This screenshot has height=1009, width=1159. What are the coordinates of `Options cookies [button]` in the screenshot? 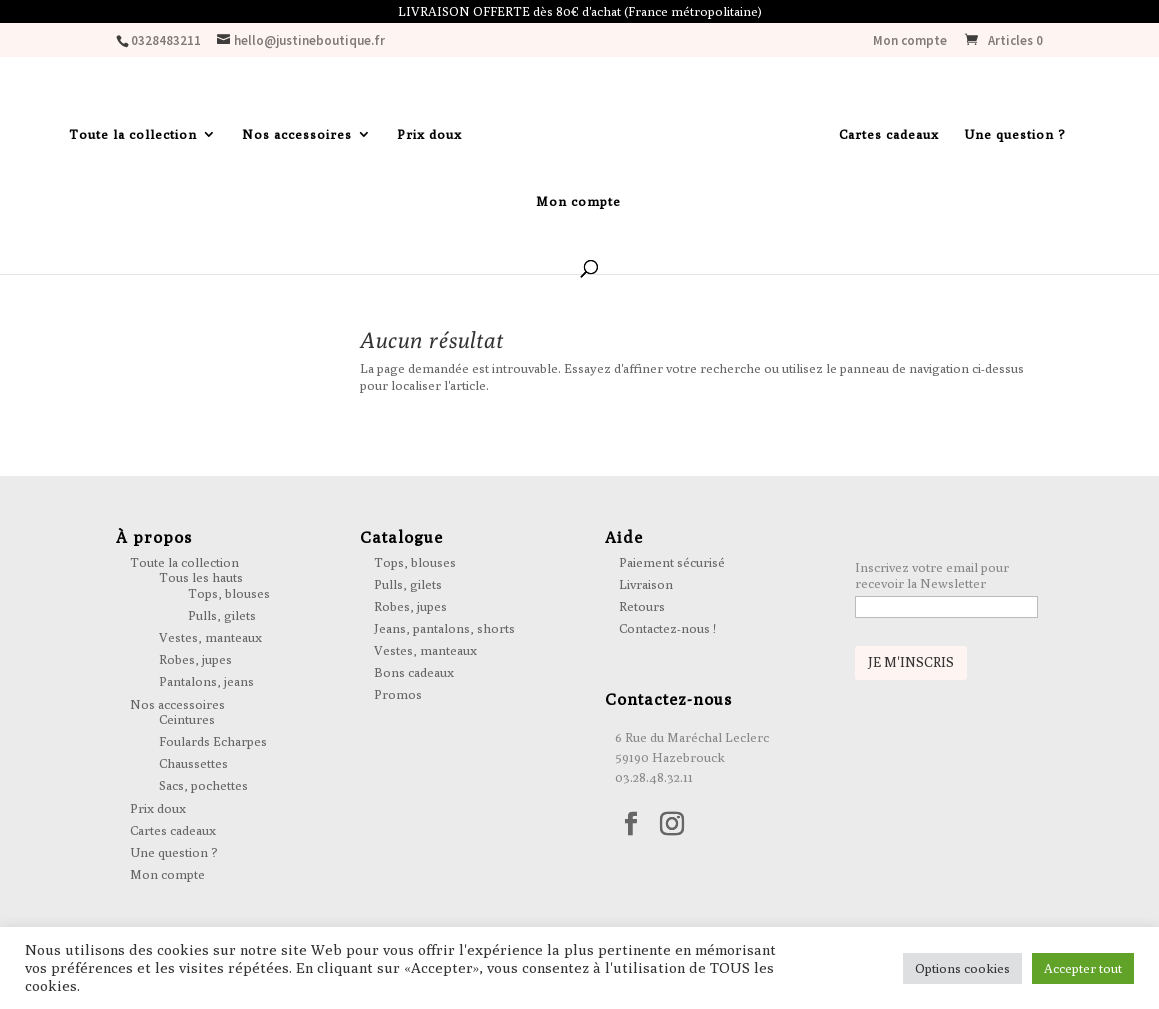 It's located at (962, 968).